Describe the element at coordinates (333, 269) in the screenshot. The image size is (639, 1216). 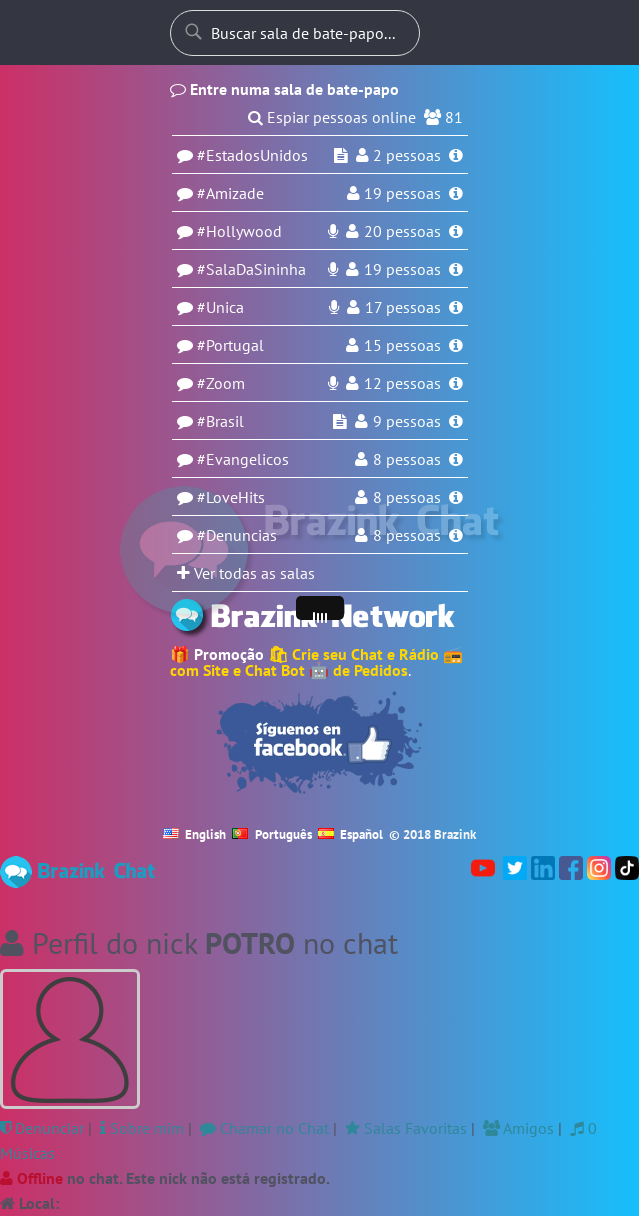
I see `[DJ ao-vivo na rádio da sala SalaDaSininha]` at that location.